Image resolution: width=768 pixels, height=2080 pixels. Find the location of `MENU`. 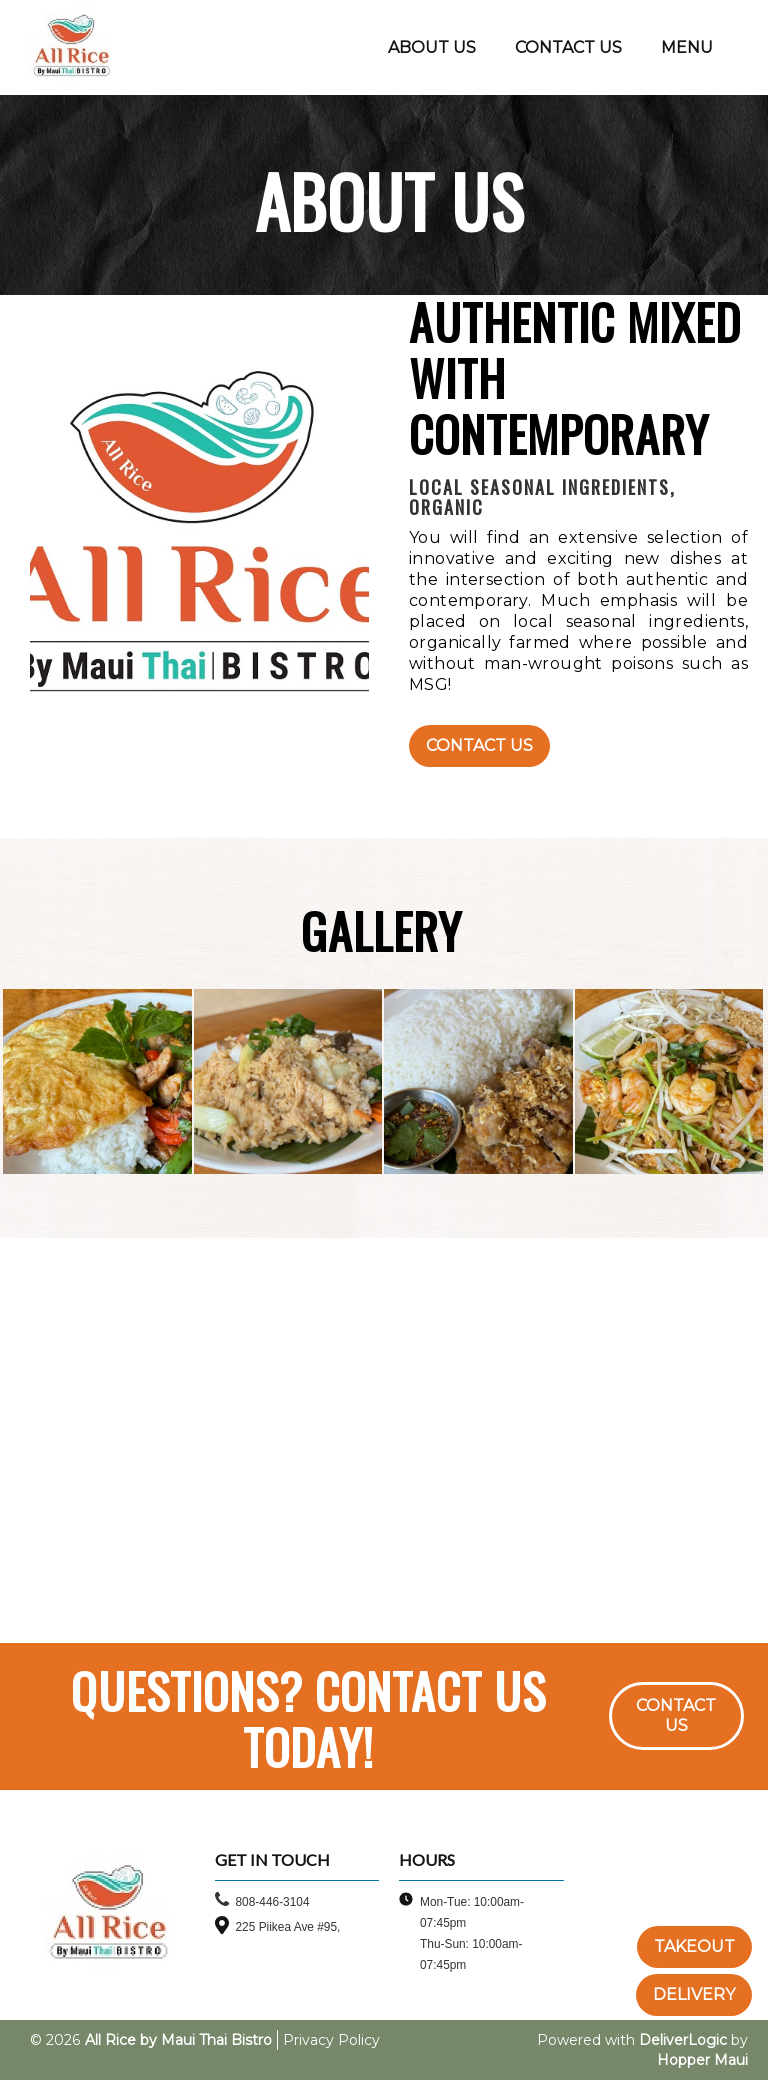

MENU is located at coordinates (687, 47).